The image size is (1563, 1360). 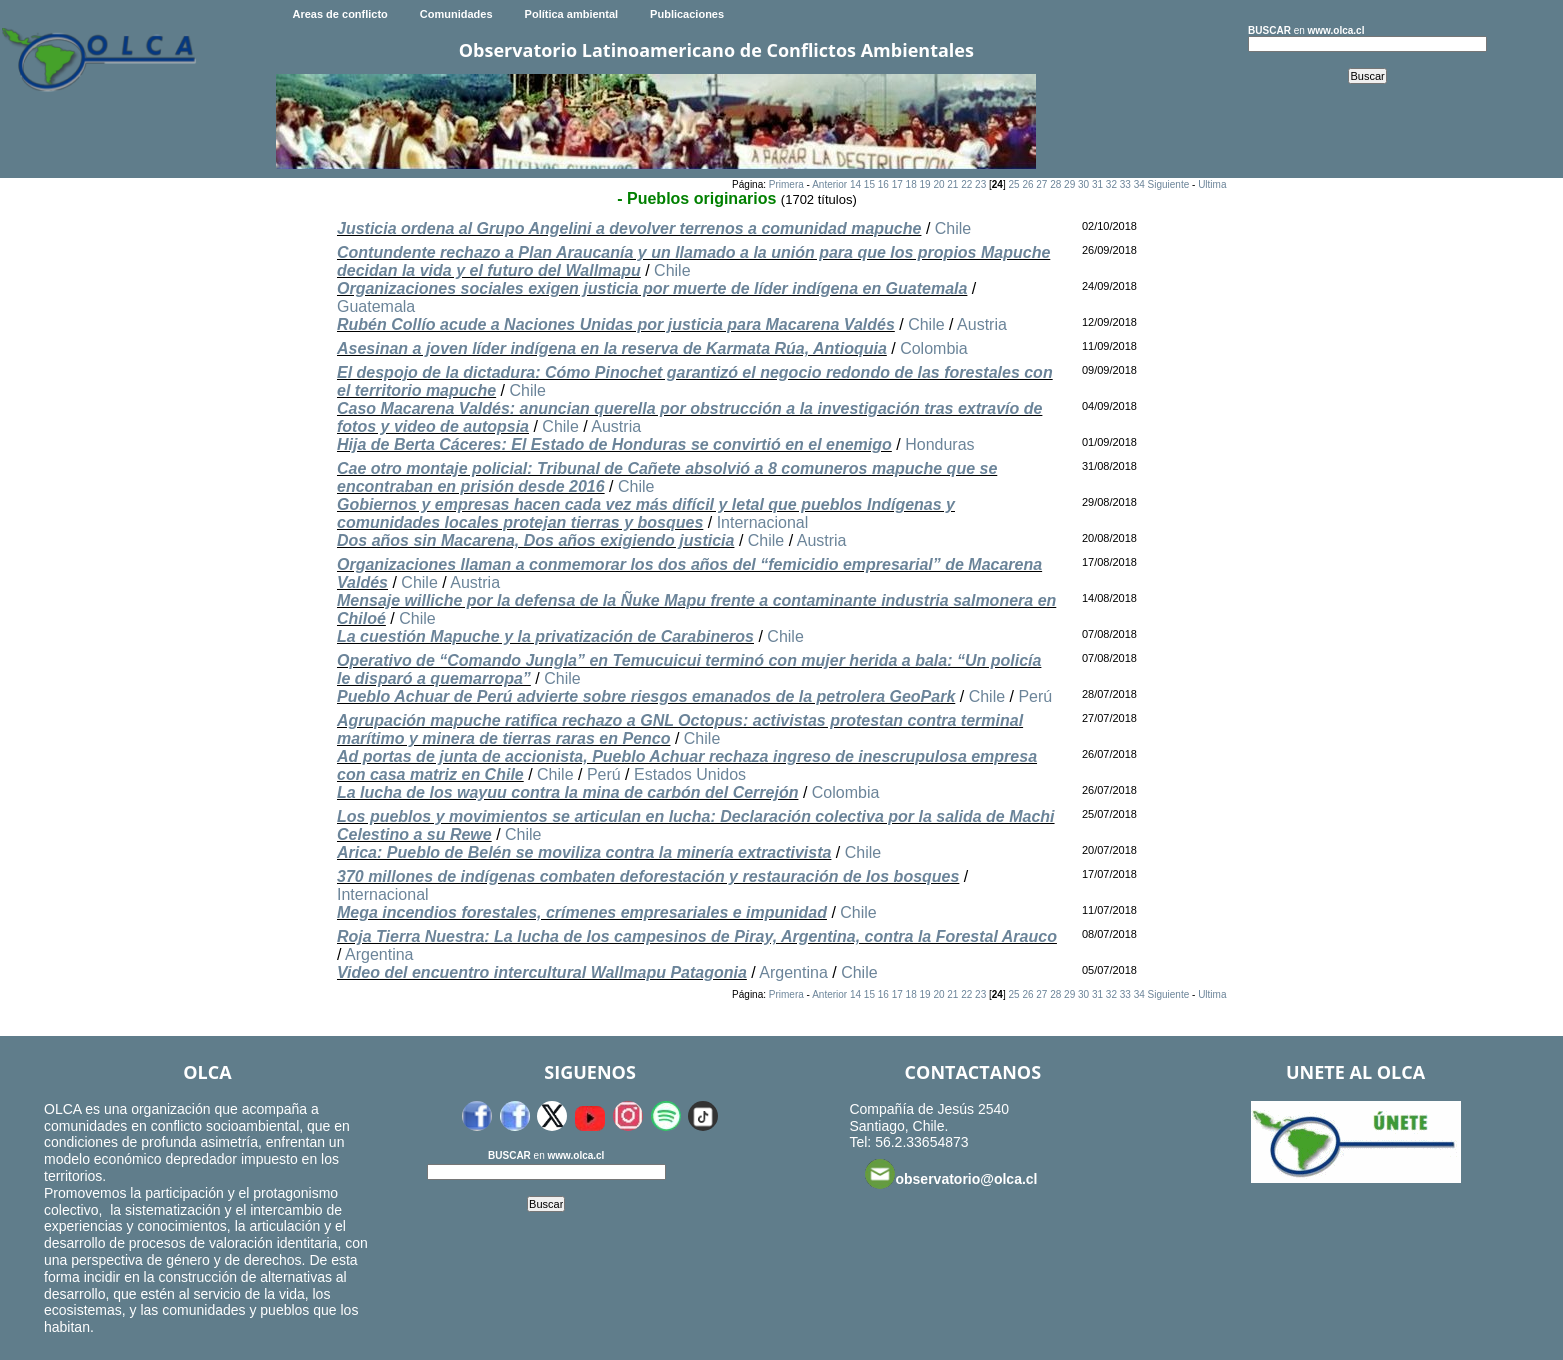 What do you see at coordinates (339, 14) in the screenshot?
I see `Areas de conflicto` at bounding box center [339, 14].